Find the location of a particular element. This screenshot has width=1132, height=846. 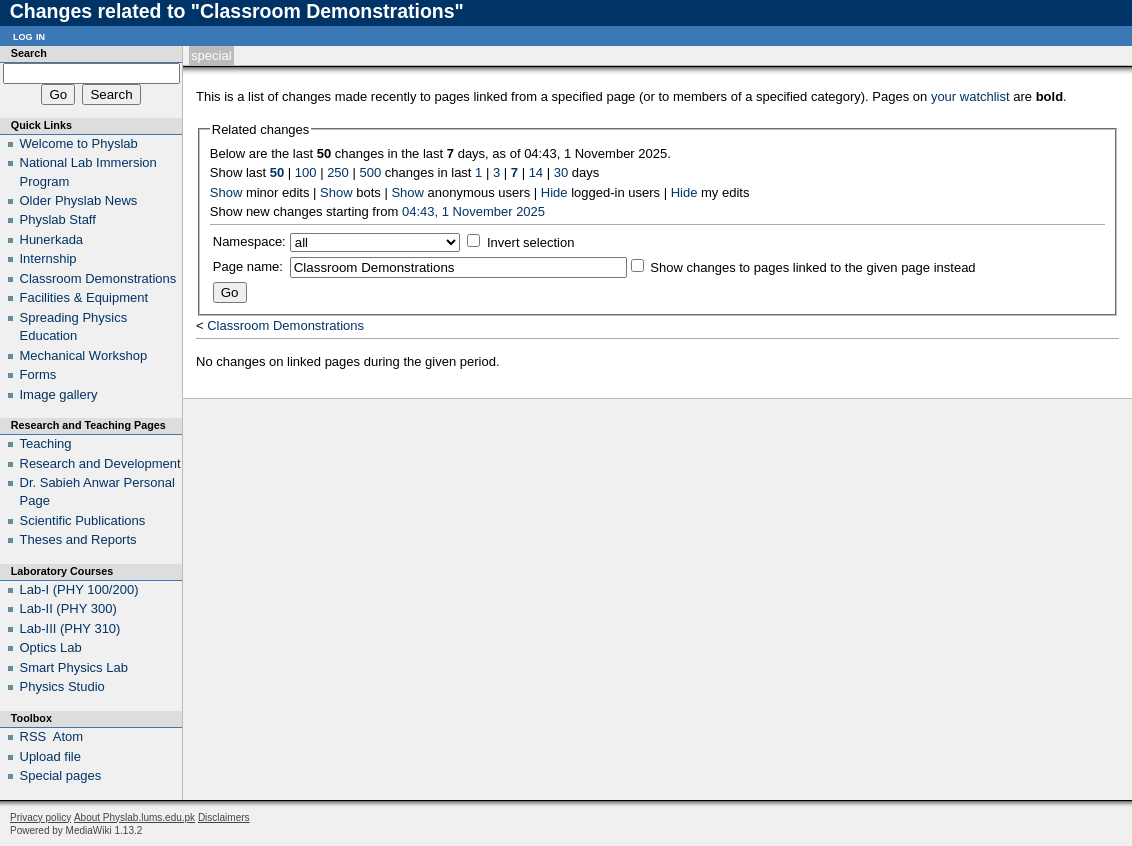

About Physlab.lums.edu.pk is located at coordinates (134, 817).